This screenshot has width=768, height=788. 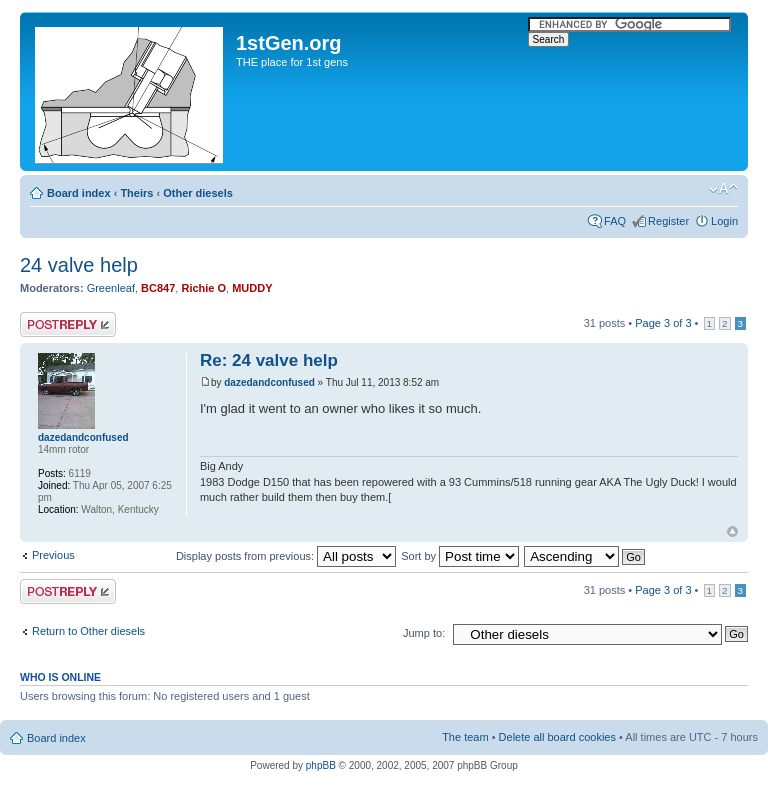 I want to click on Board index, so click(x=79, y=193).